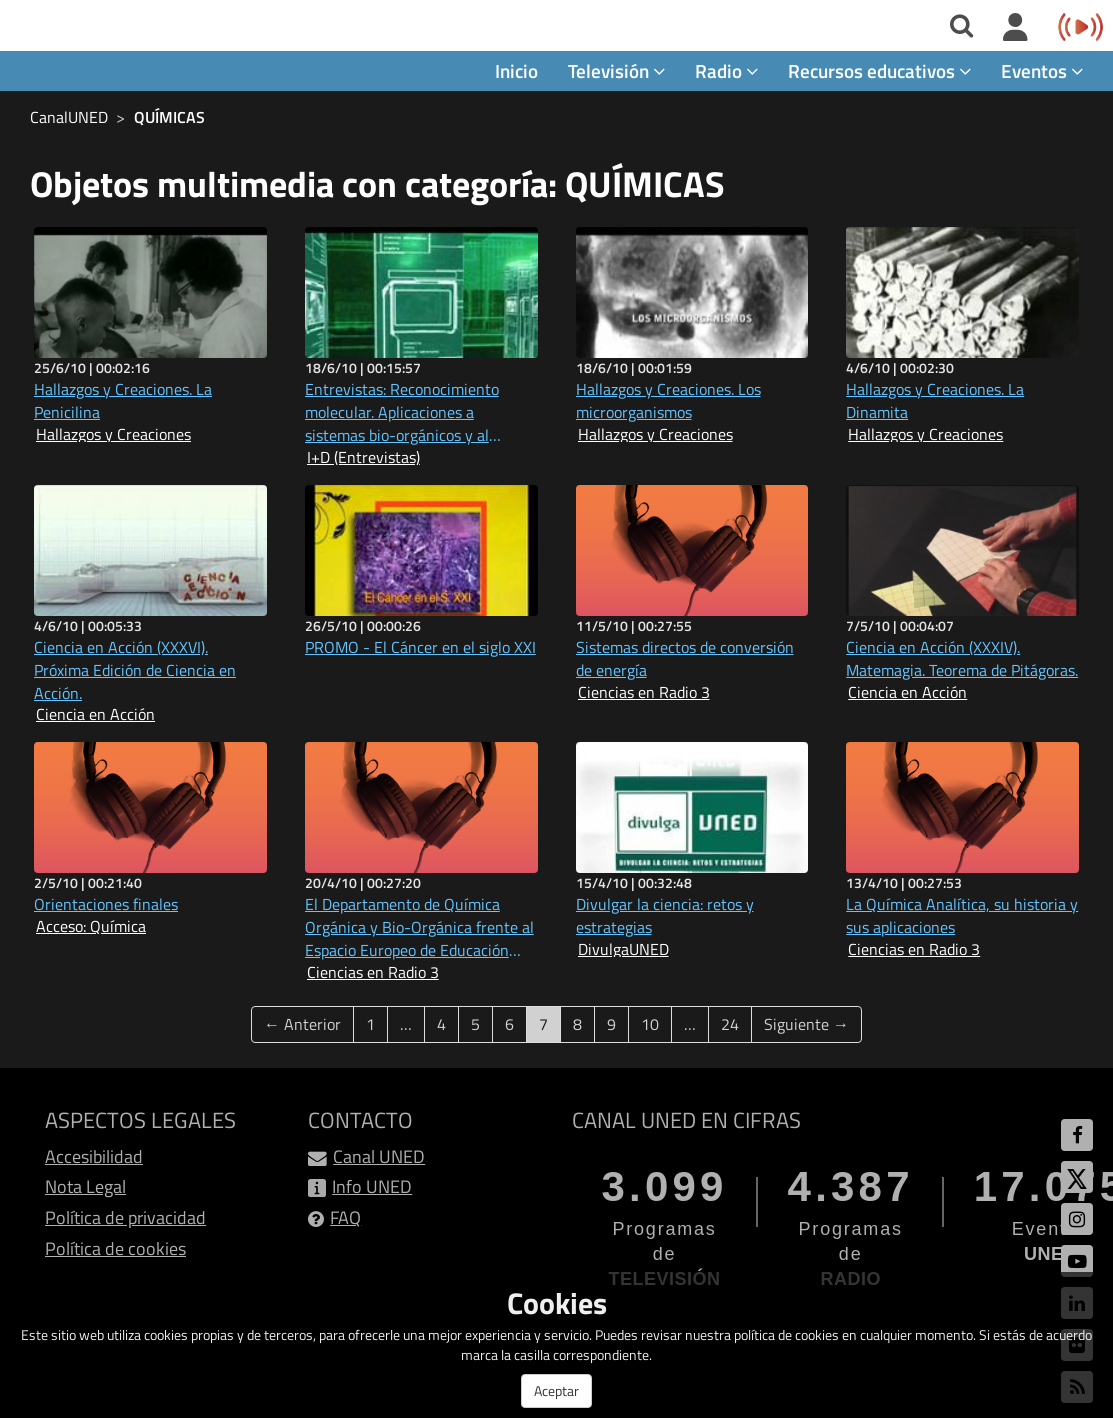 Image resolution: width=1113 pixels, height=1418 pixels. What do you see at coordinates (115, 1248) in the screenshot?
I see `Política de cookies` at bounding box center [115, 1248].